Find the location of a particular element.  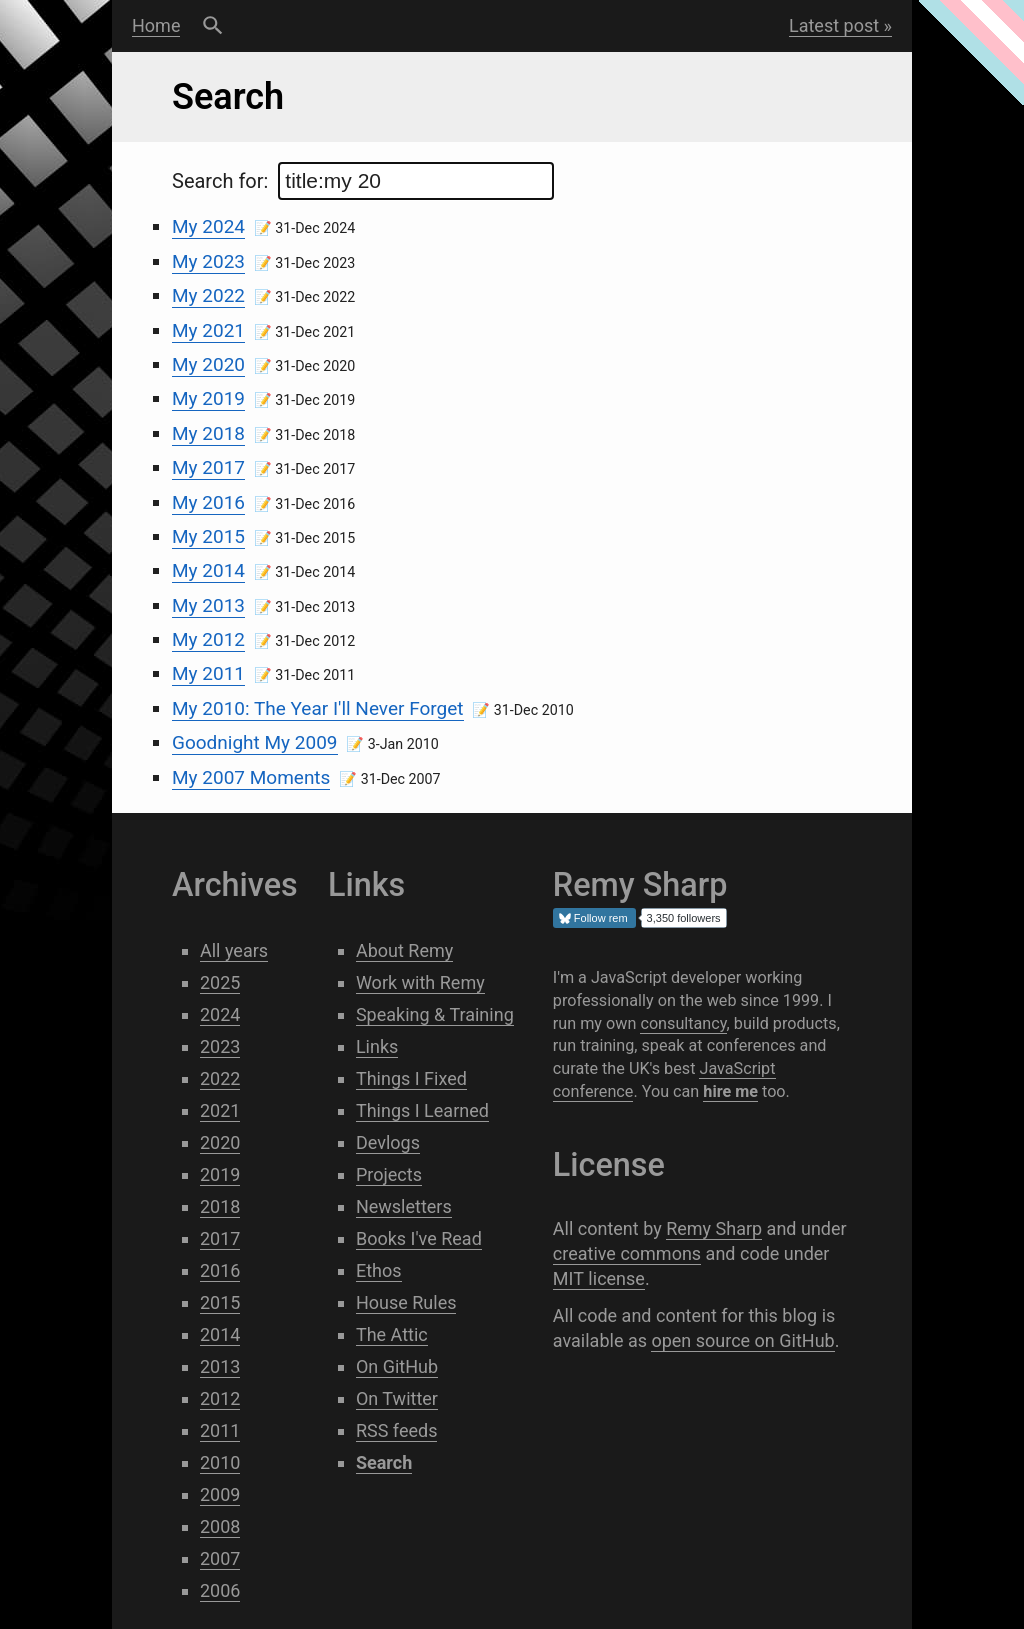

My 2013 is located at coordinates (208, 605).